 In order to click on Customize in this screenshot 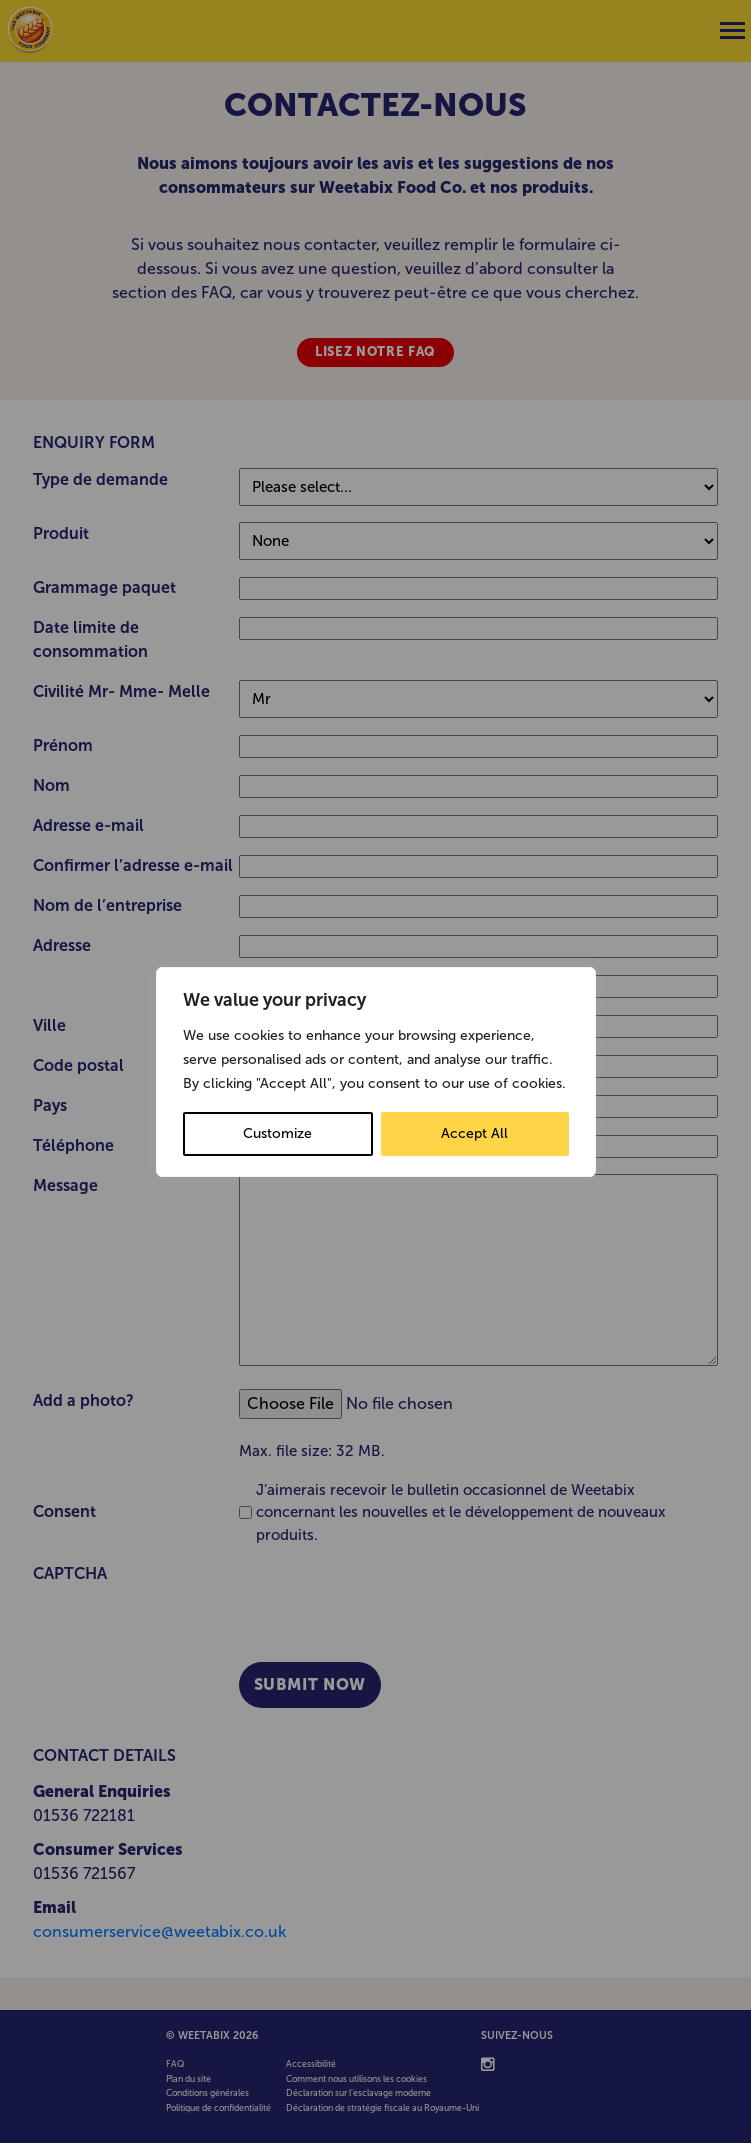, I will do `click(277, 1133)`.